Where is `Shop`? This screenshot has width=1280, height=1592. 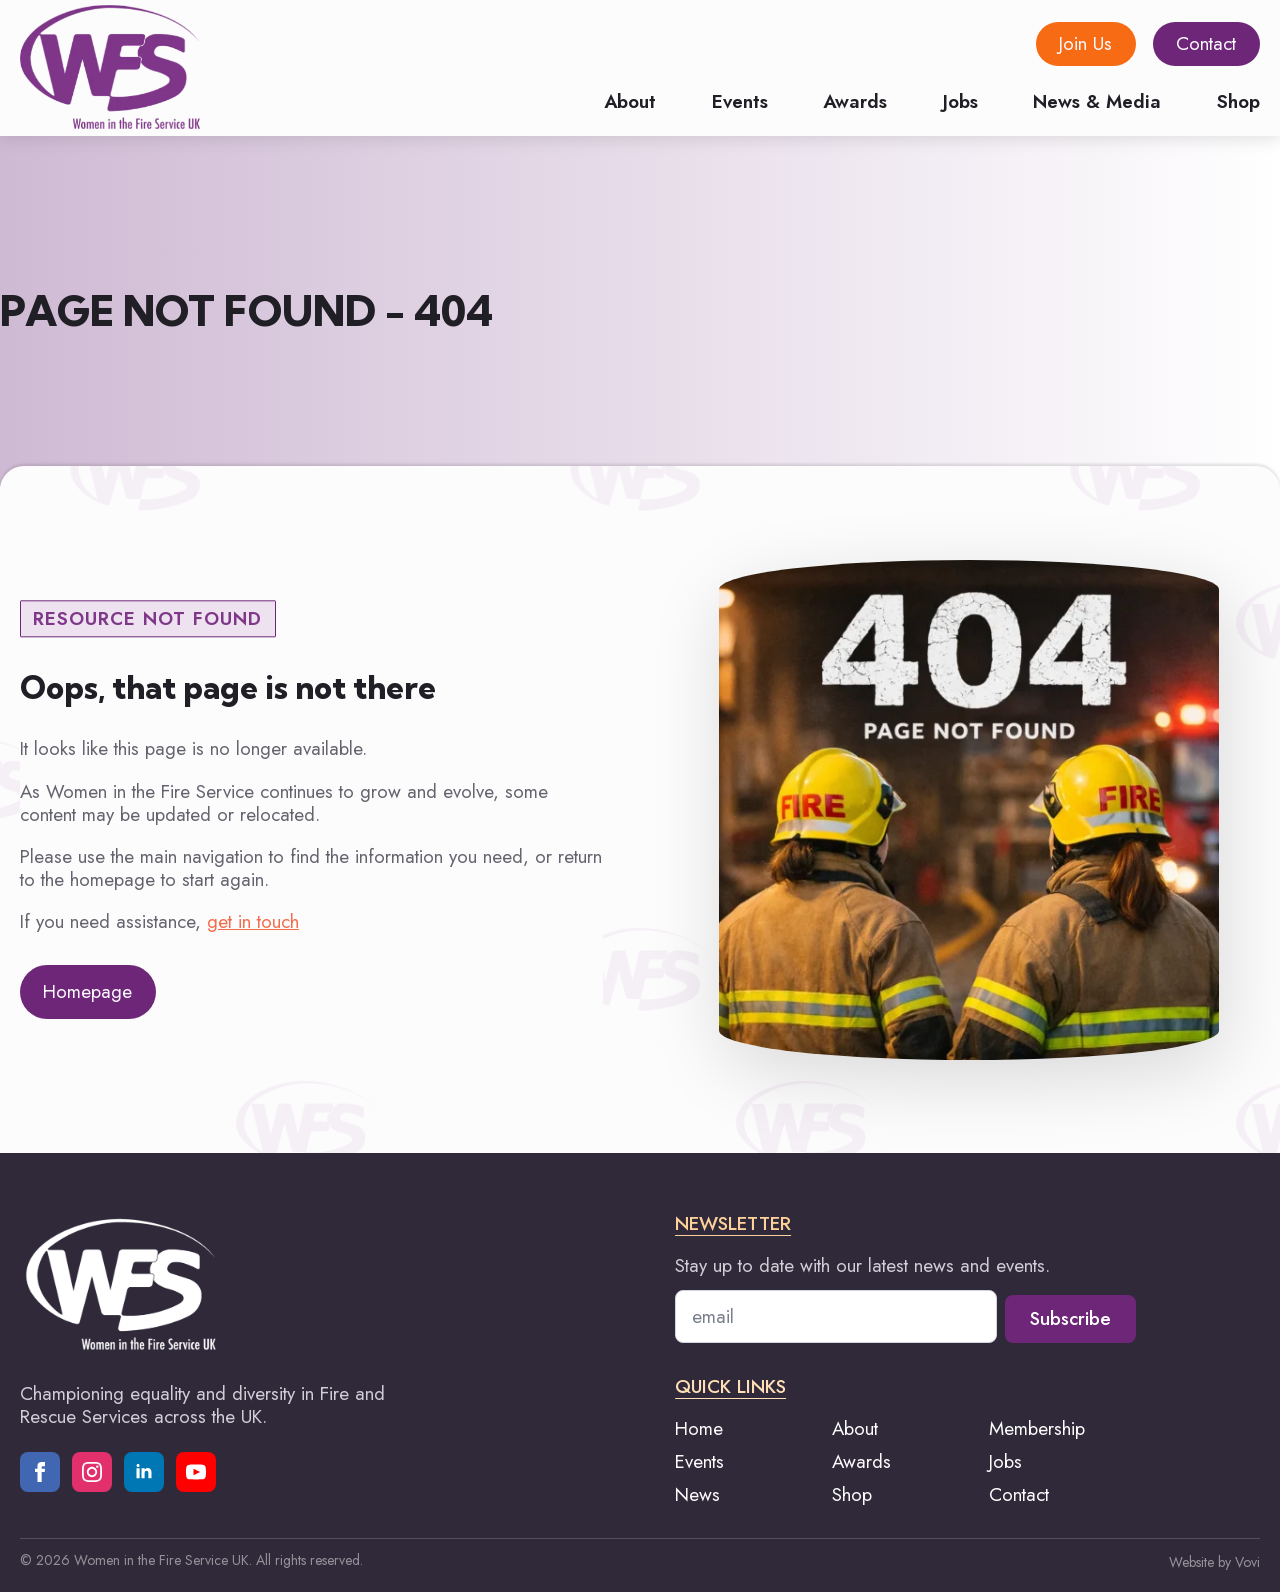
Shop is located at coordinates (1238, 100).